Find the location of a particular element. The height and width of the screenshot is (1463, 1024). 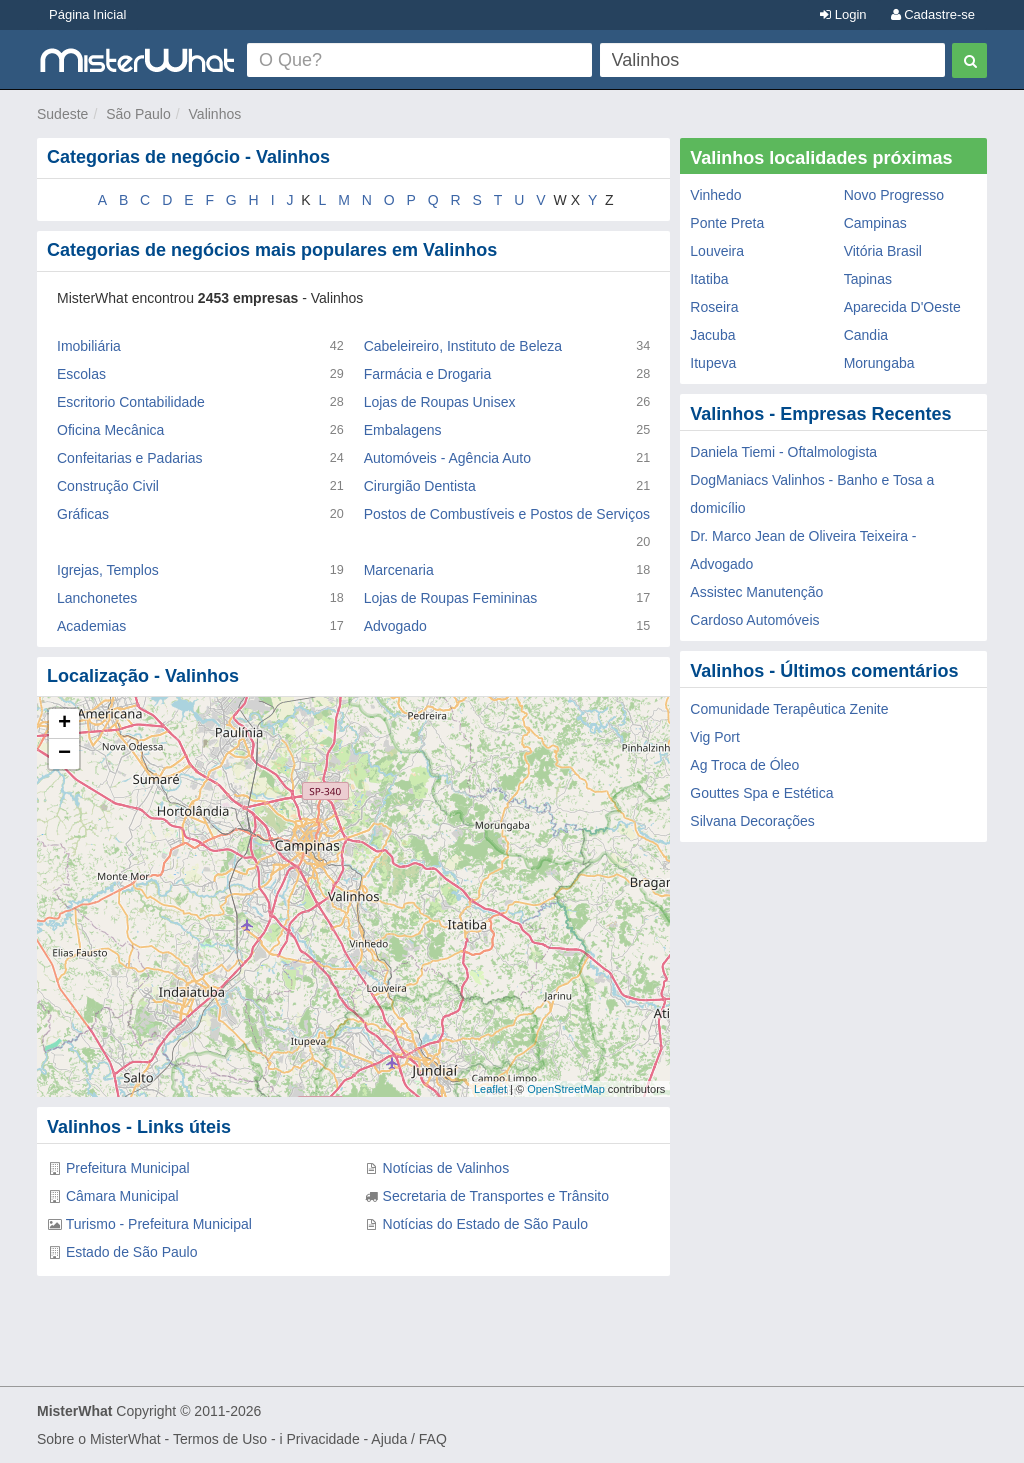

Itatiba is located at coordinates (709, 279).